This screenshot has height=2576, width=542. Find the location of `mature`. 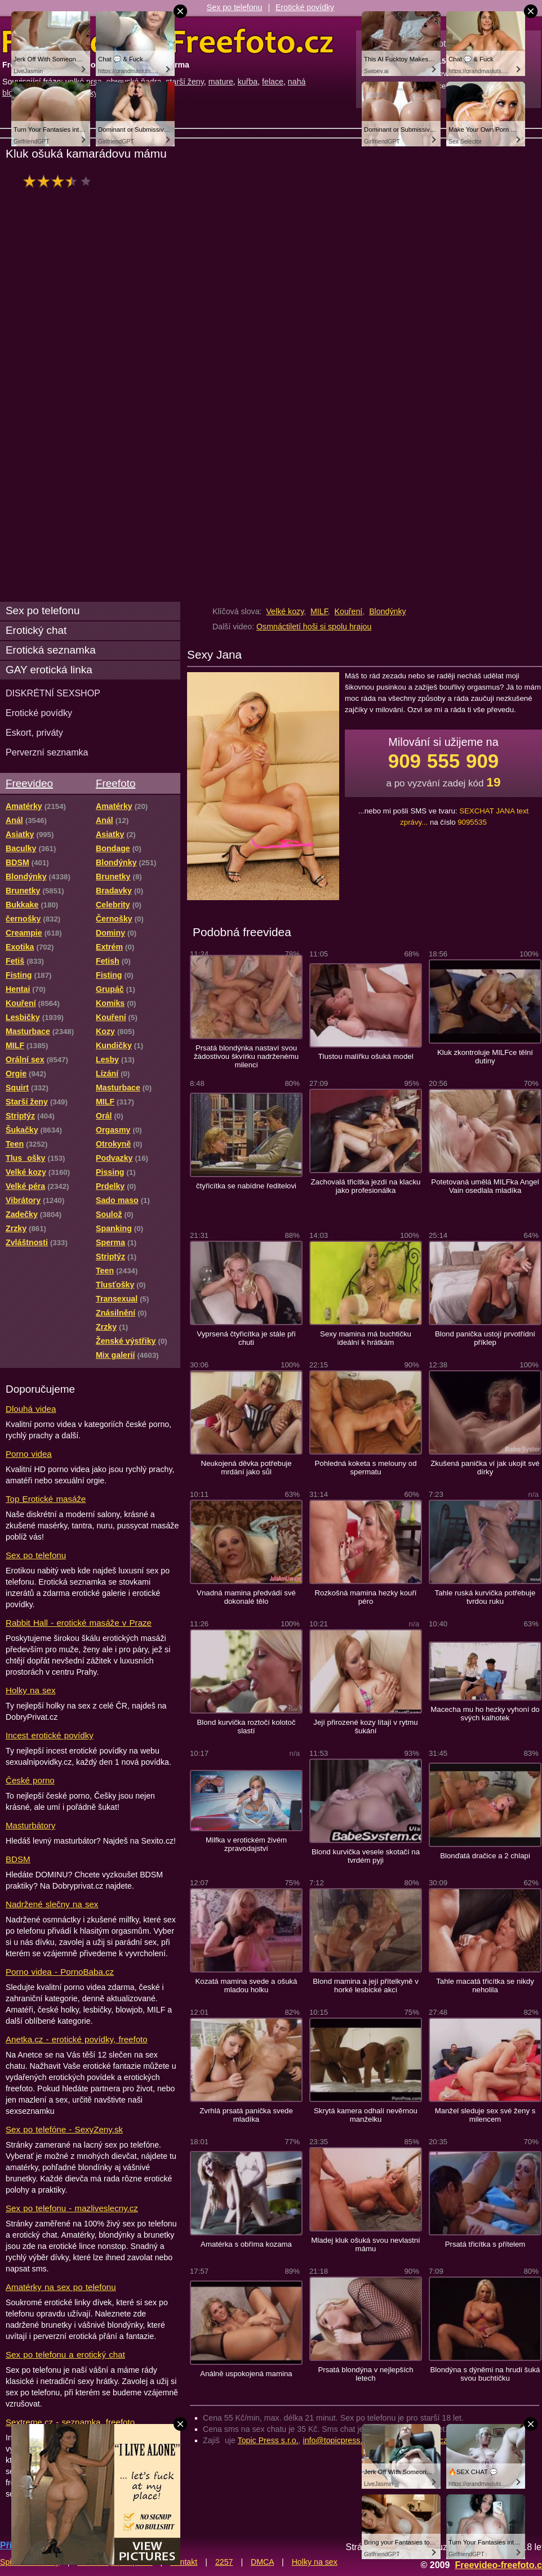

mature is located at coordinates (220, 81).